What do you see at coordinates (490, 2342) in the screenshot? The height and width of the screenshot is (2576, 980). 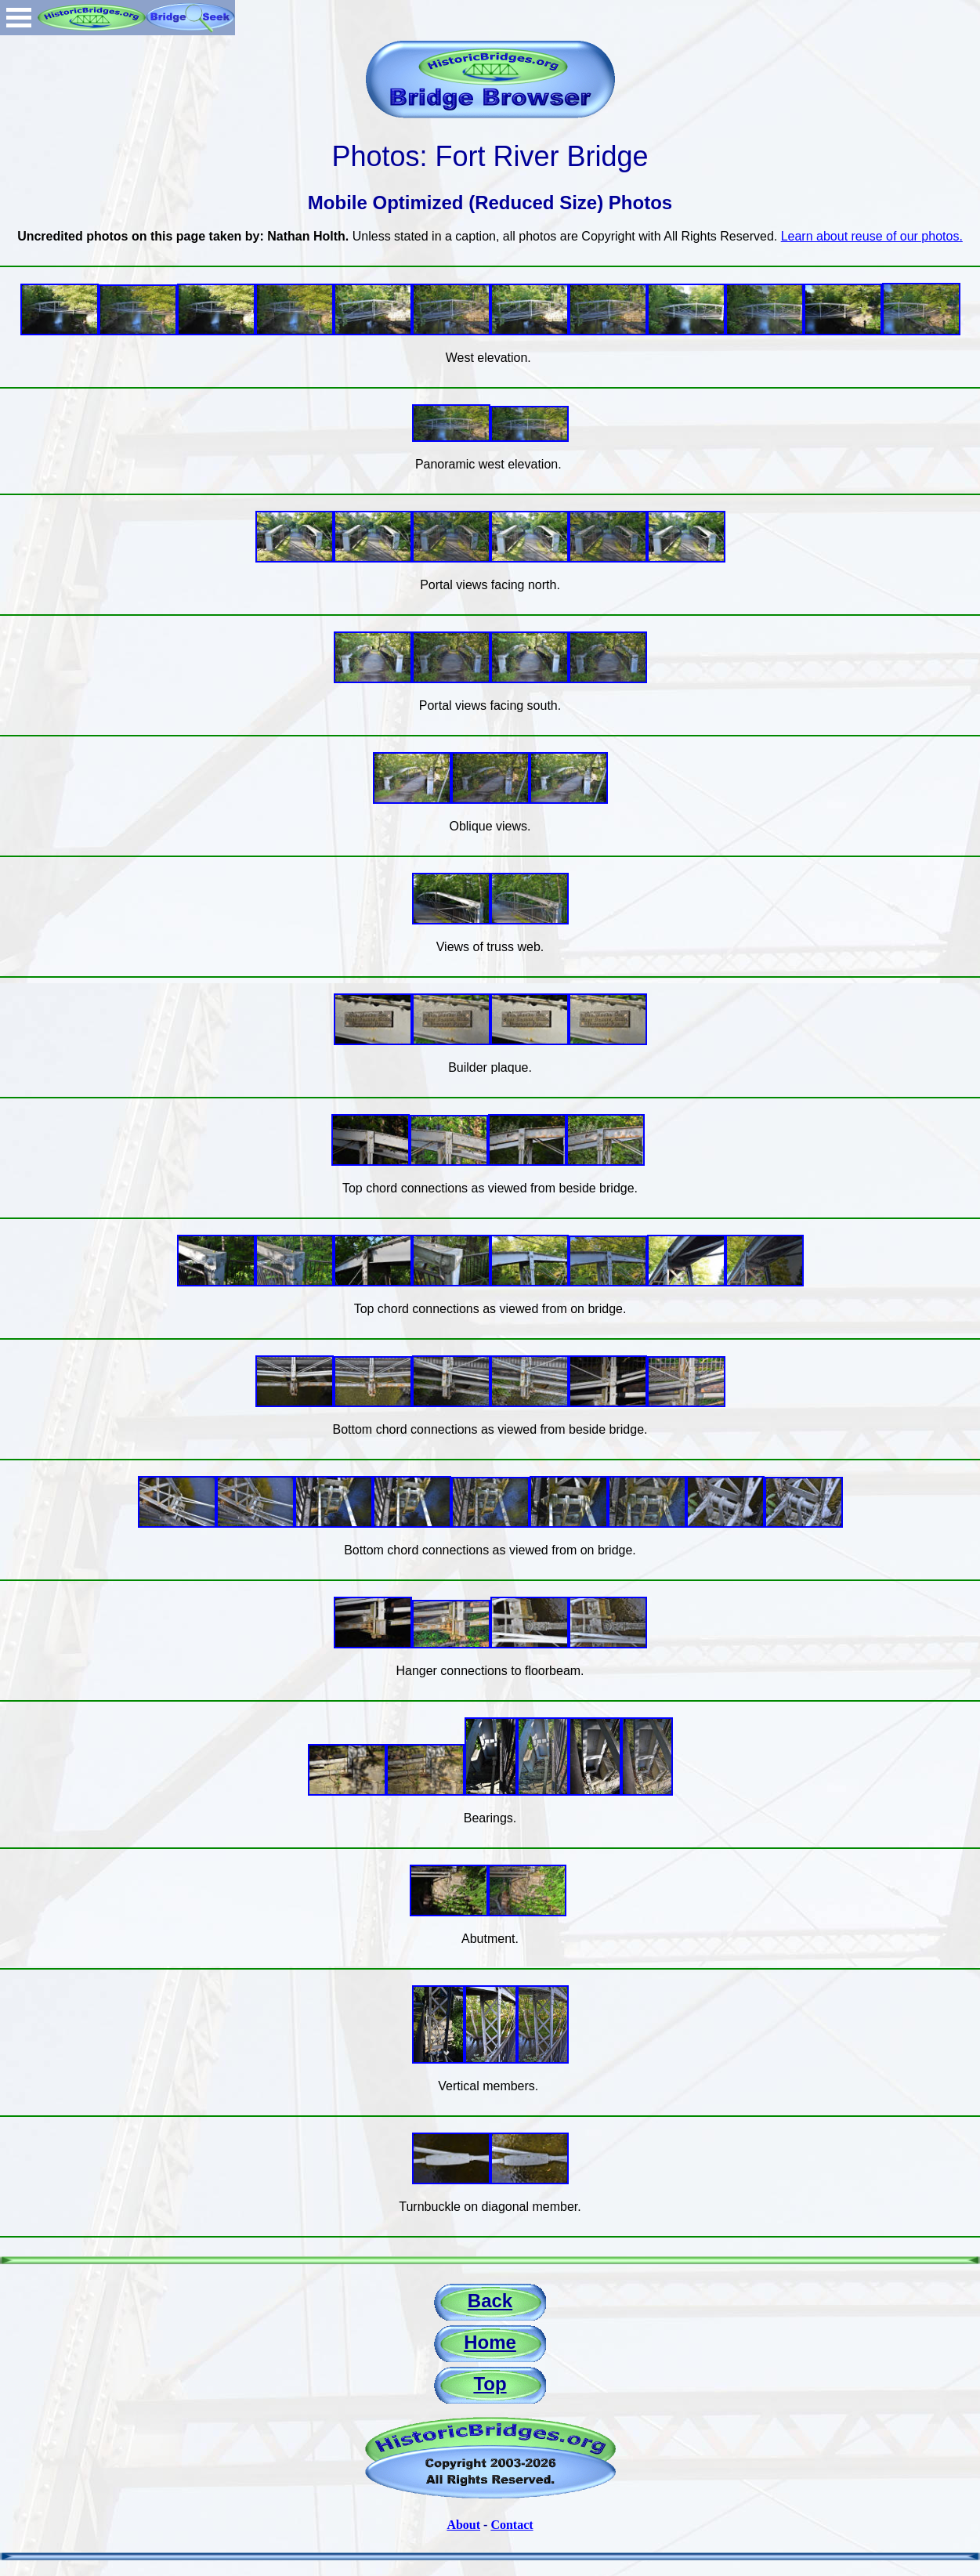 I see `Home` at bounding box center [490, 2342].